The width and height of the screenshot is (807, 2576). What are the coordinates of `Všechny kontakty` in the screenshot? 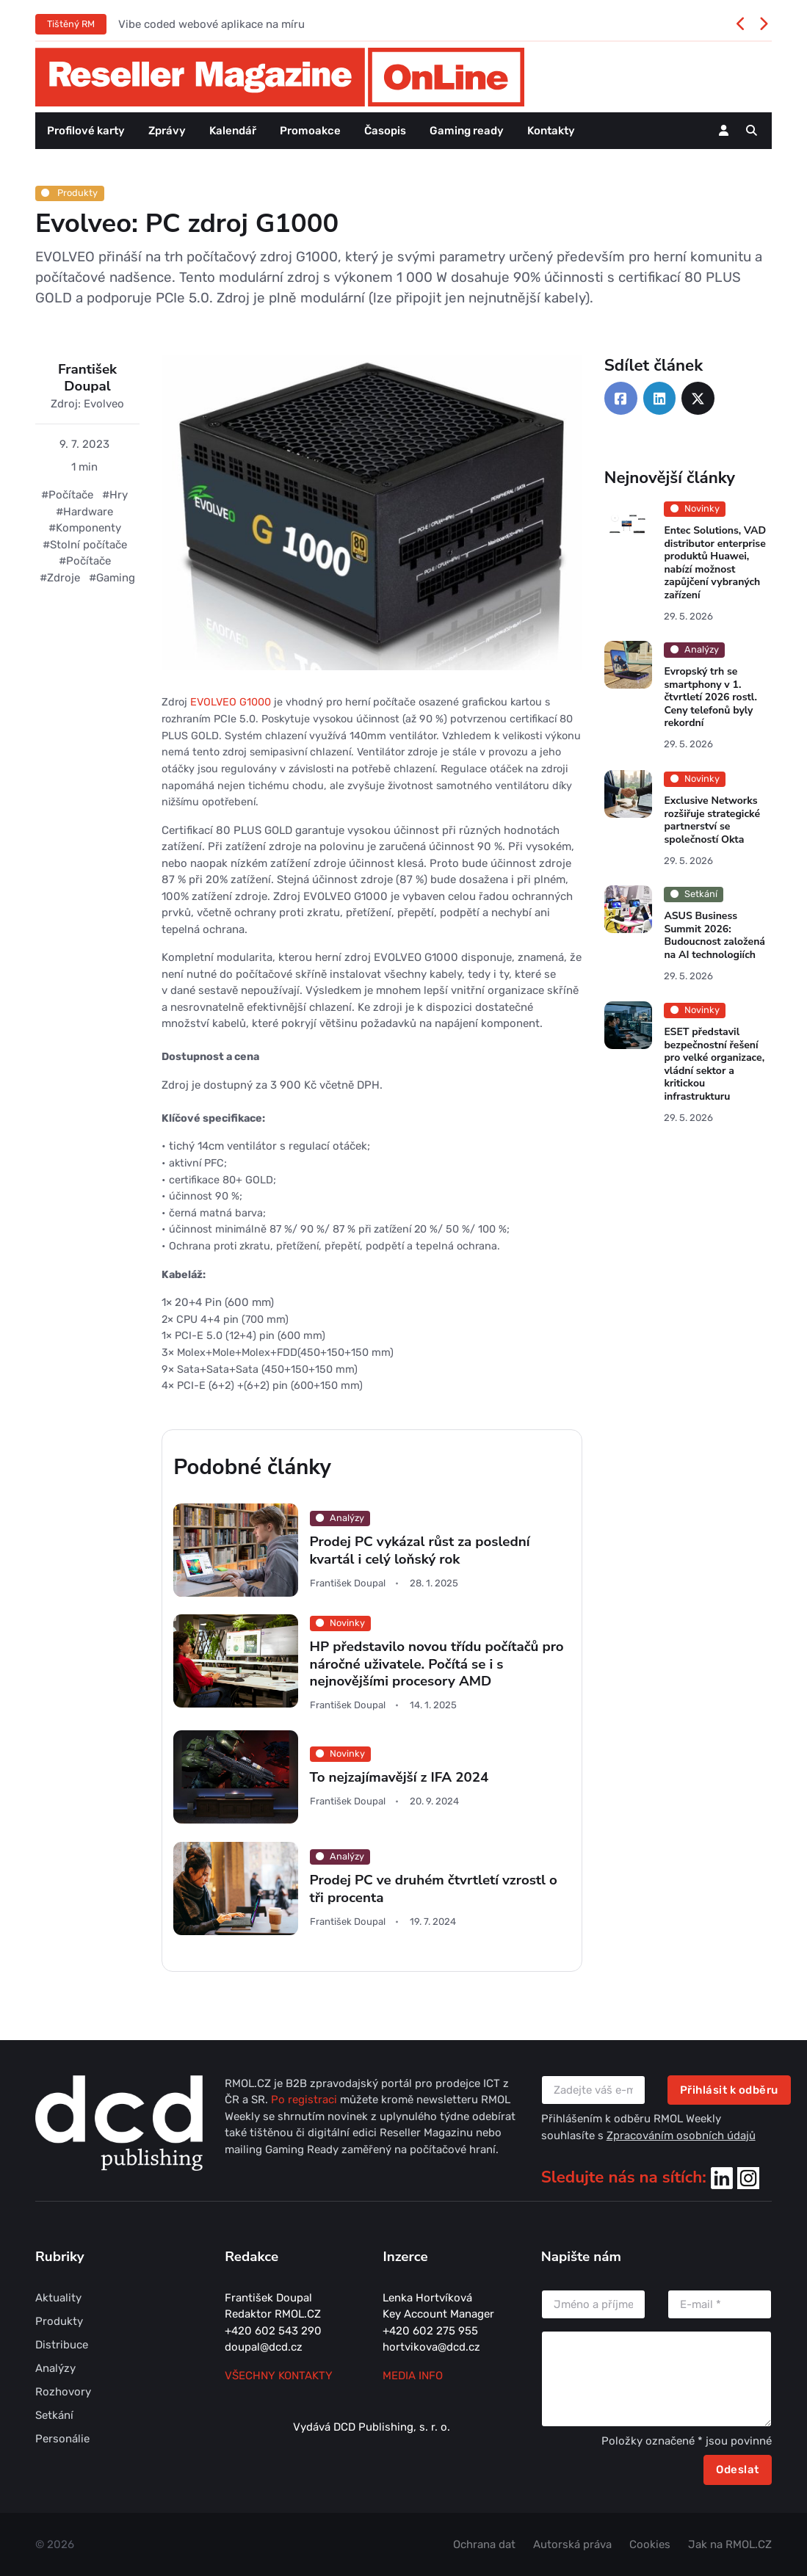 It's located at (279, 2375).